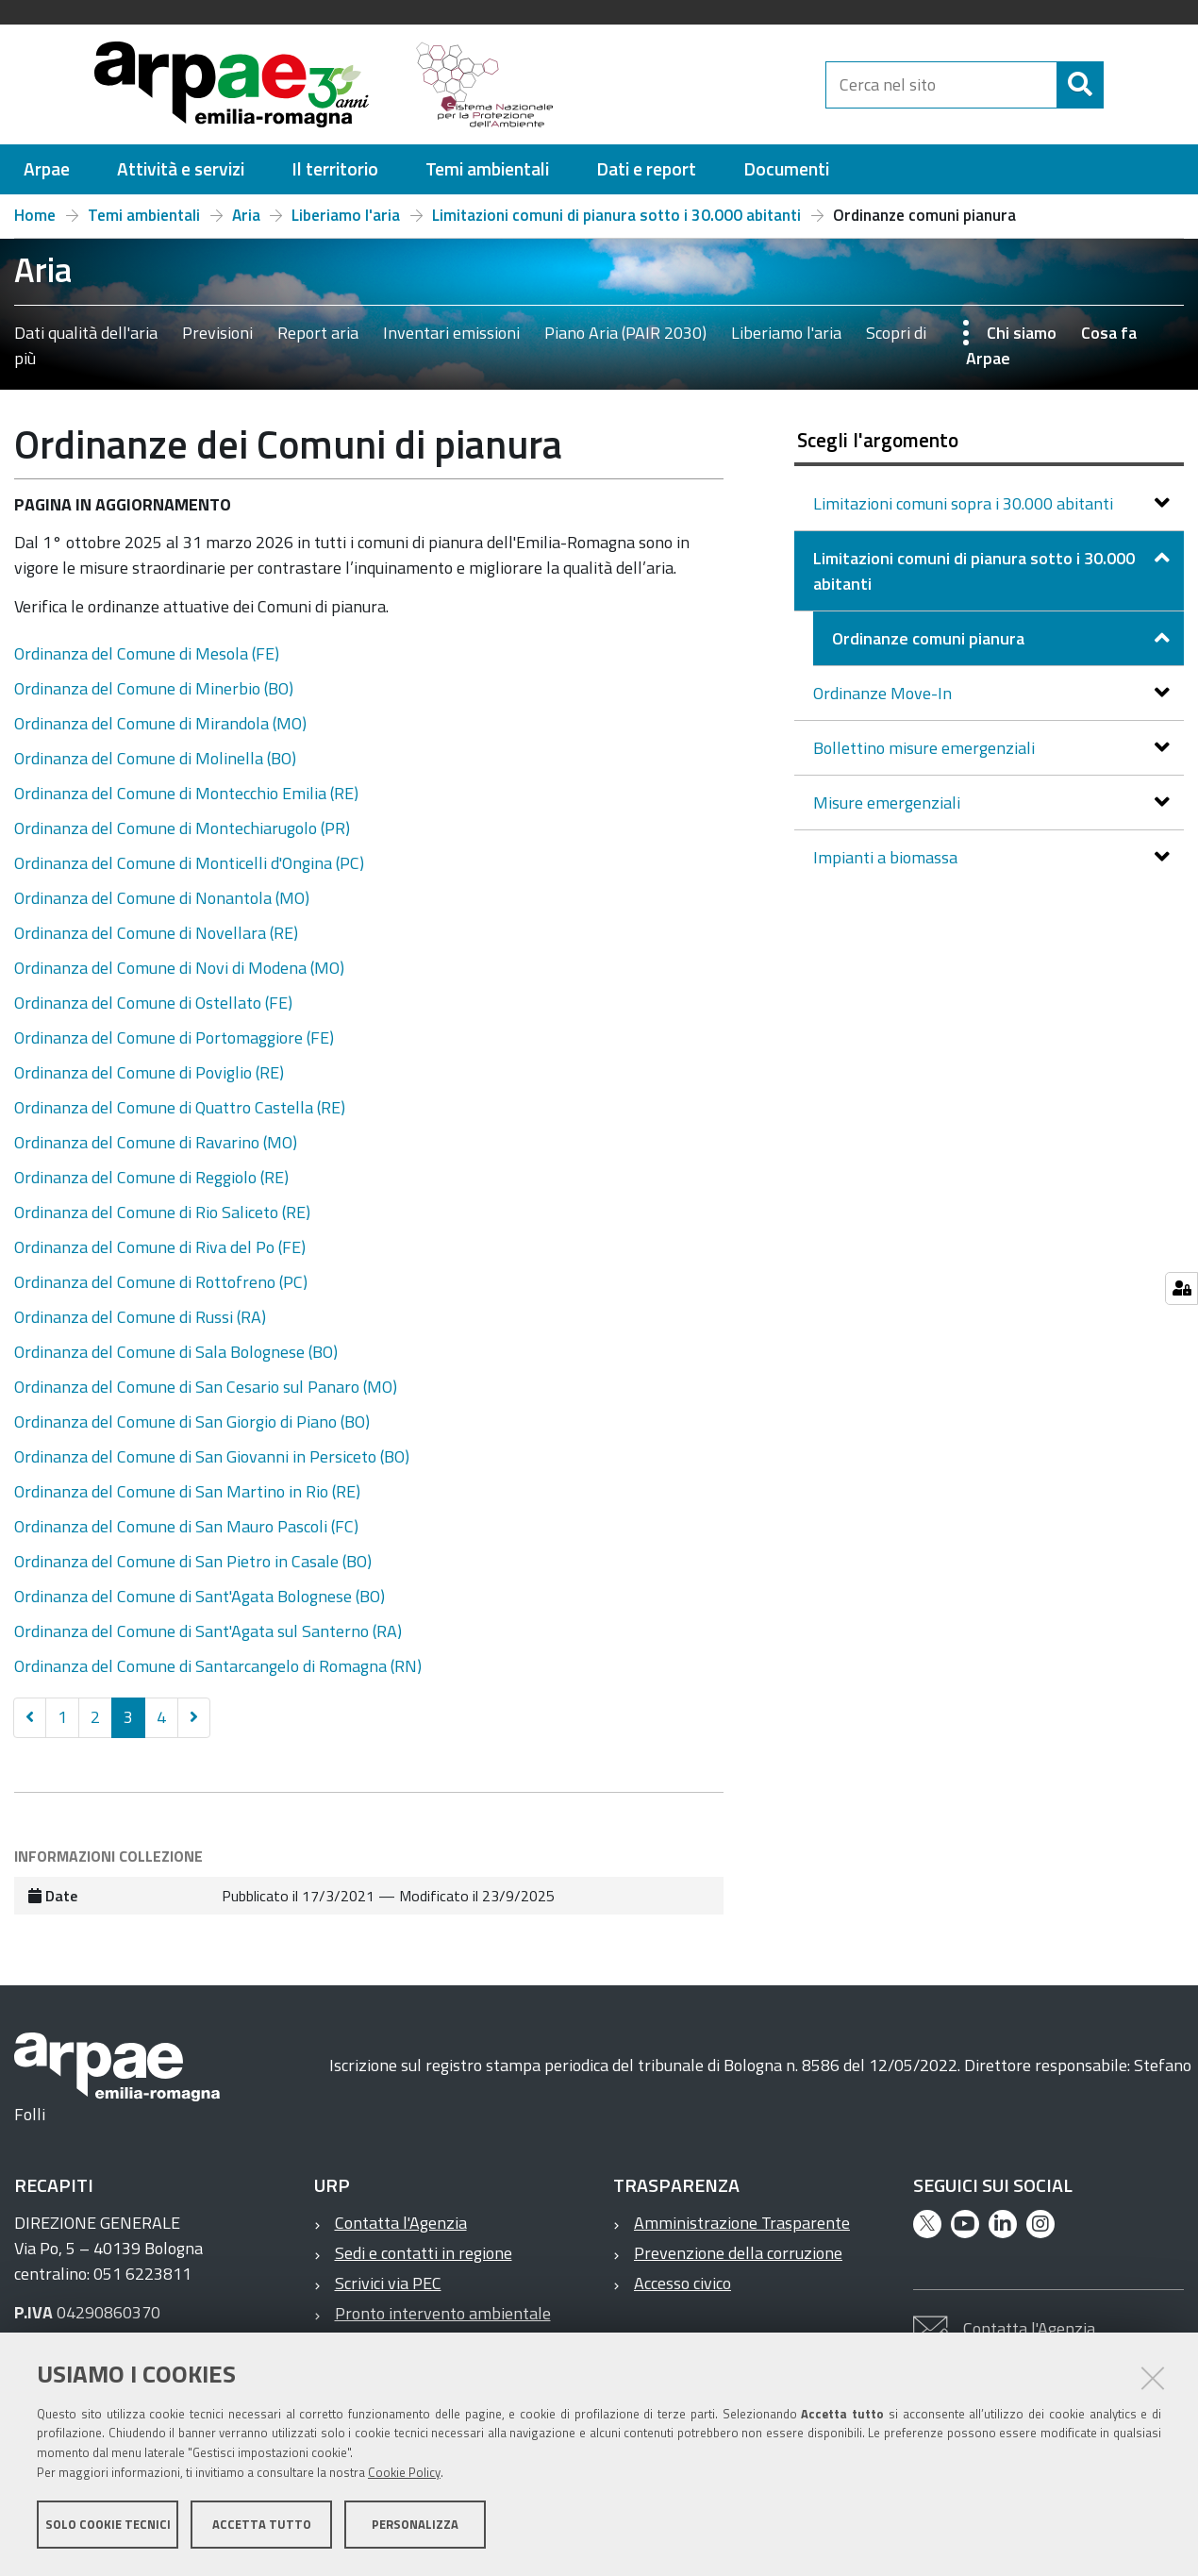  I want to click on Scegli l'argomento, so click(877, 440).